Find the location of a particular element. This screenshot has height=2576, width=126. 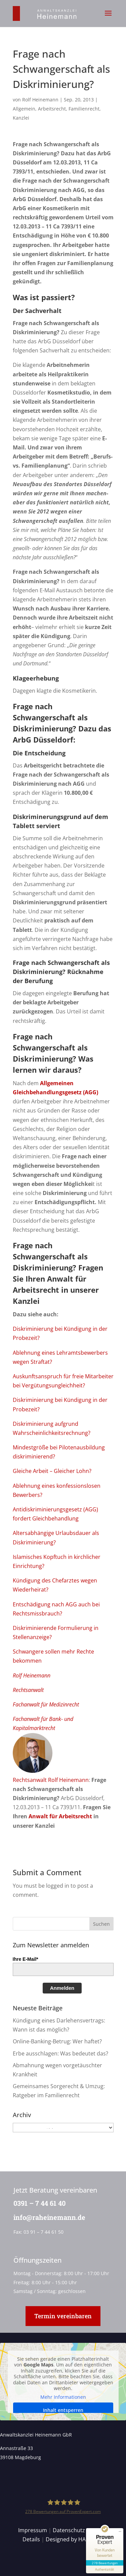

Rechtsanwalt is located at coordinates (28, 1690).